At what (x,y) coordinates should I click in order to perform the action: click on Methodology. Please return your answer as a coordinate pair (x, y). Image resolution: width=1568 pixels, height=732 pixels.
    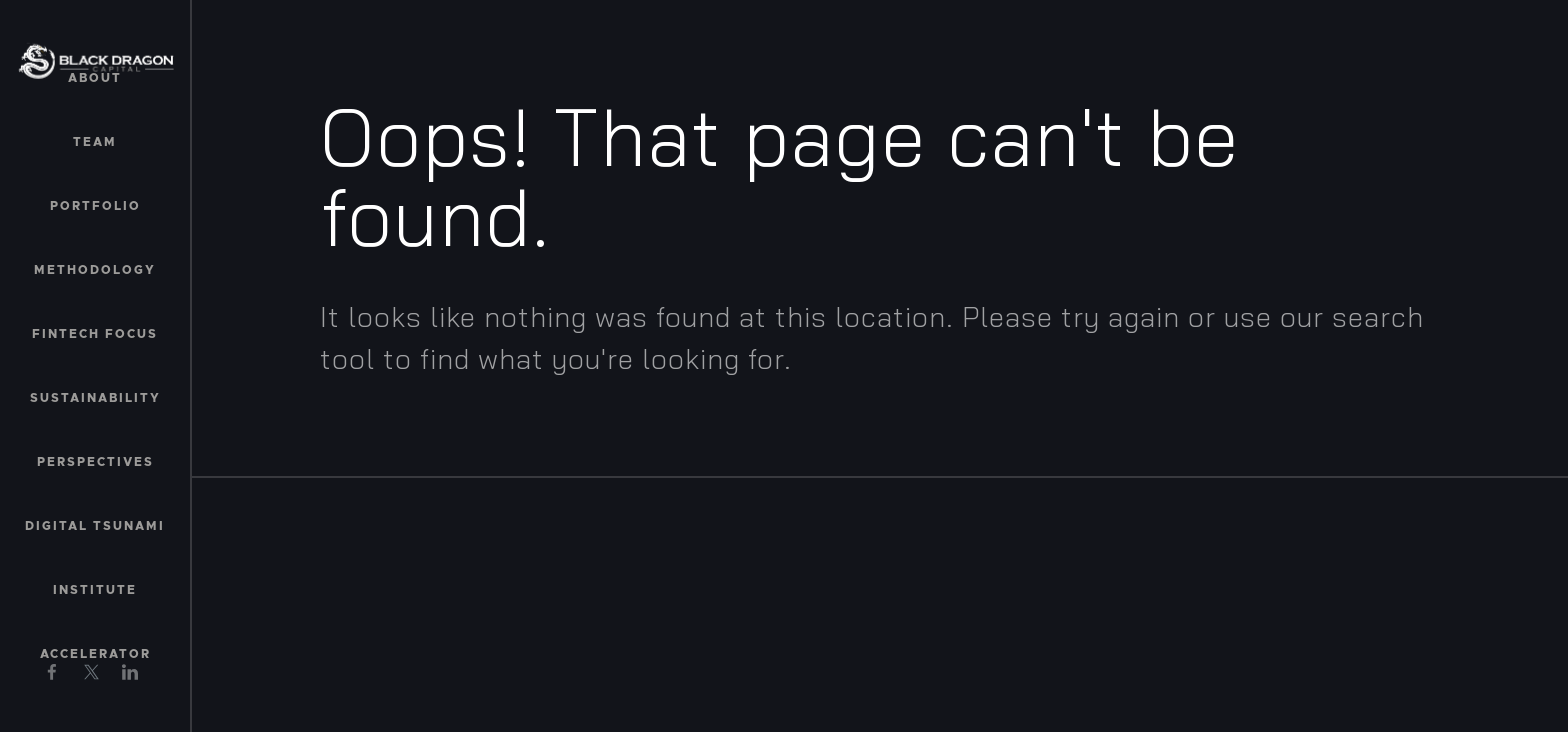
    Looking at the image, I should click on (95, 270).